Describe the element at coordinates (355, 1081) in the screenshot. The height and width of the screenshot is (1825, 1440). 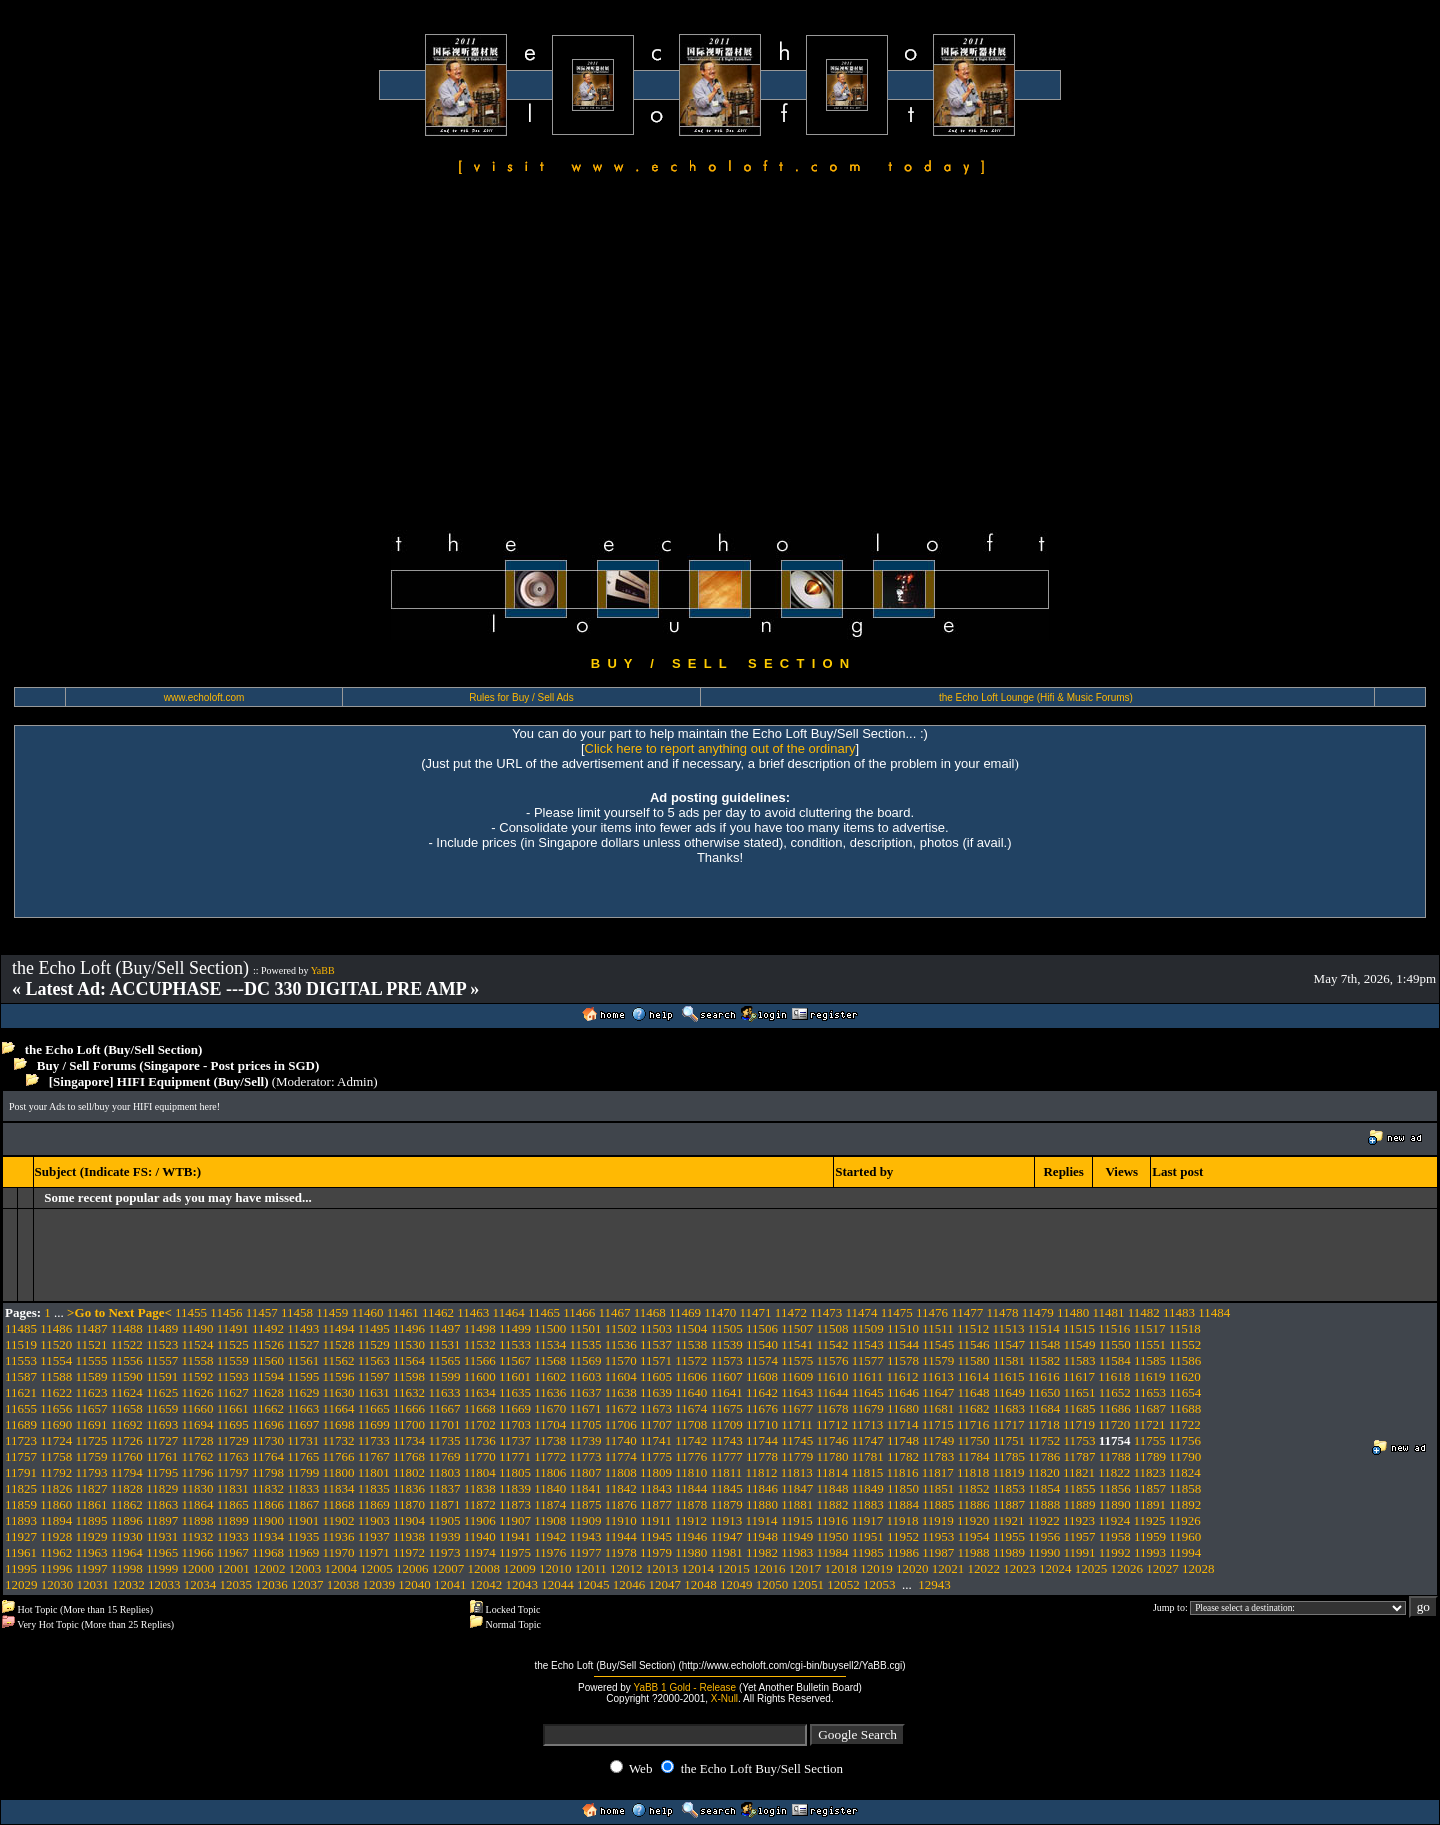
I see `Admin` at that location.